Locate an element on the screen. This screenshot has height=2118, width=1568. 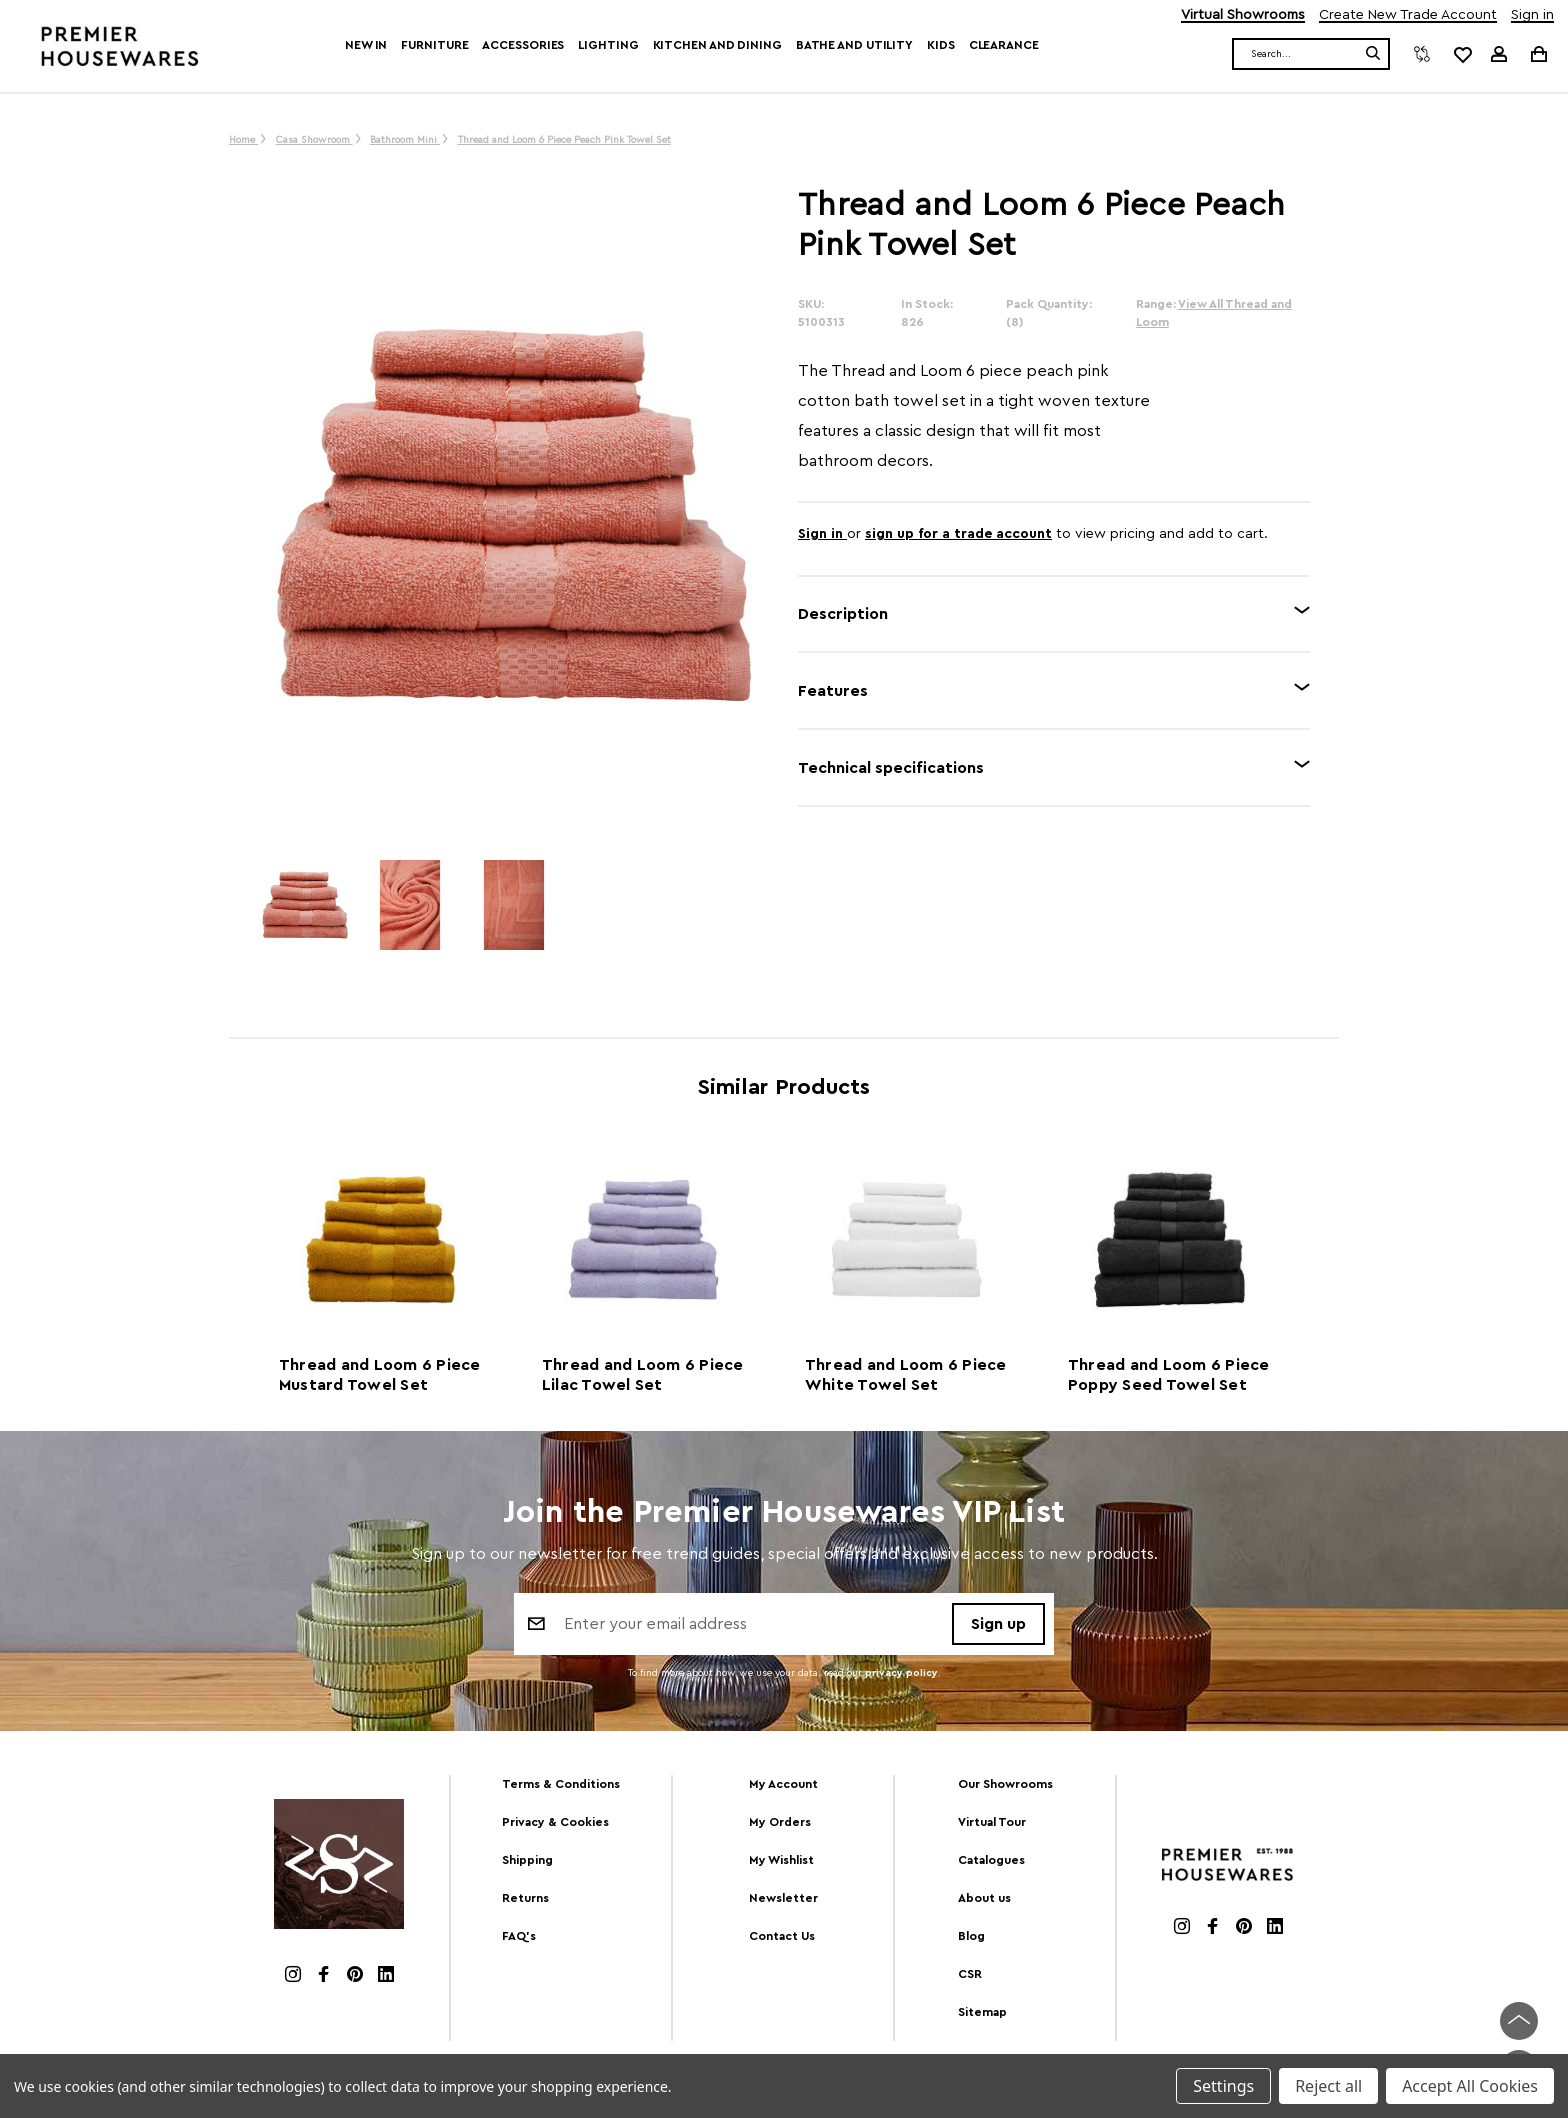
[Compare] is located at coordinates (1422, 54).